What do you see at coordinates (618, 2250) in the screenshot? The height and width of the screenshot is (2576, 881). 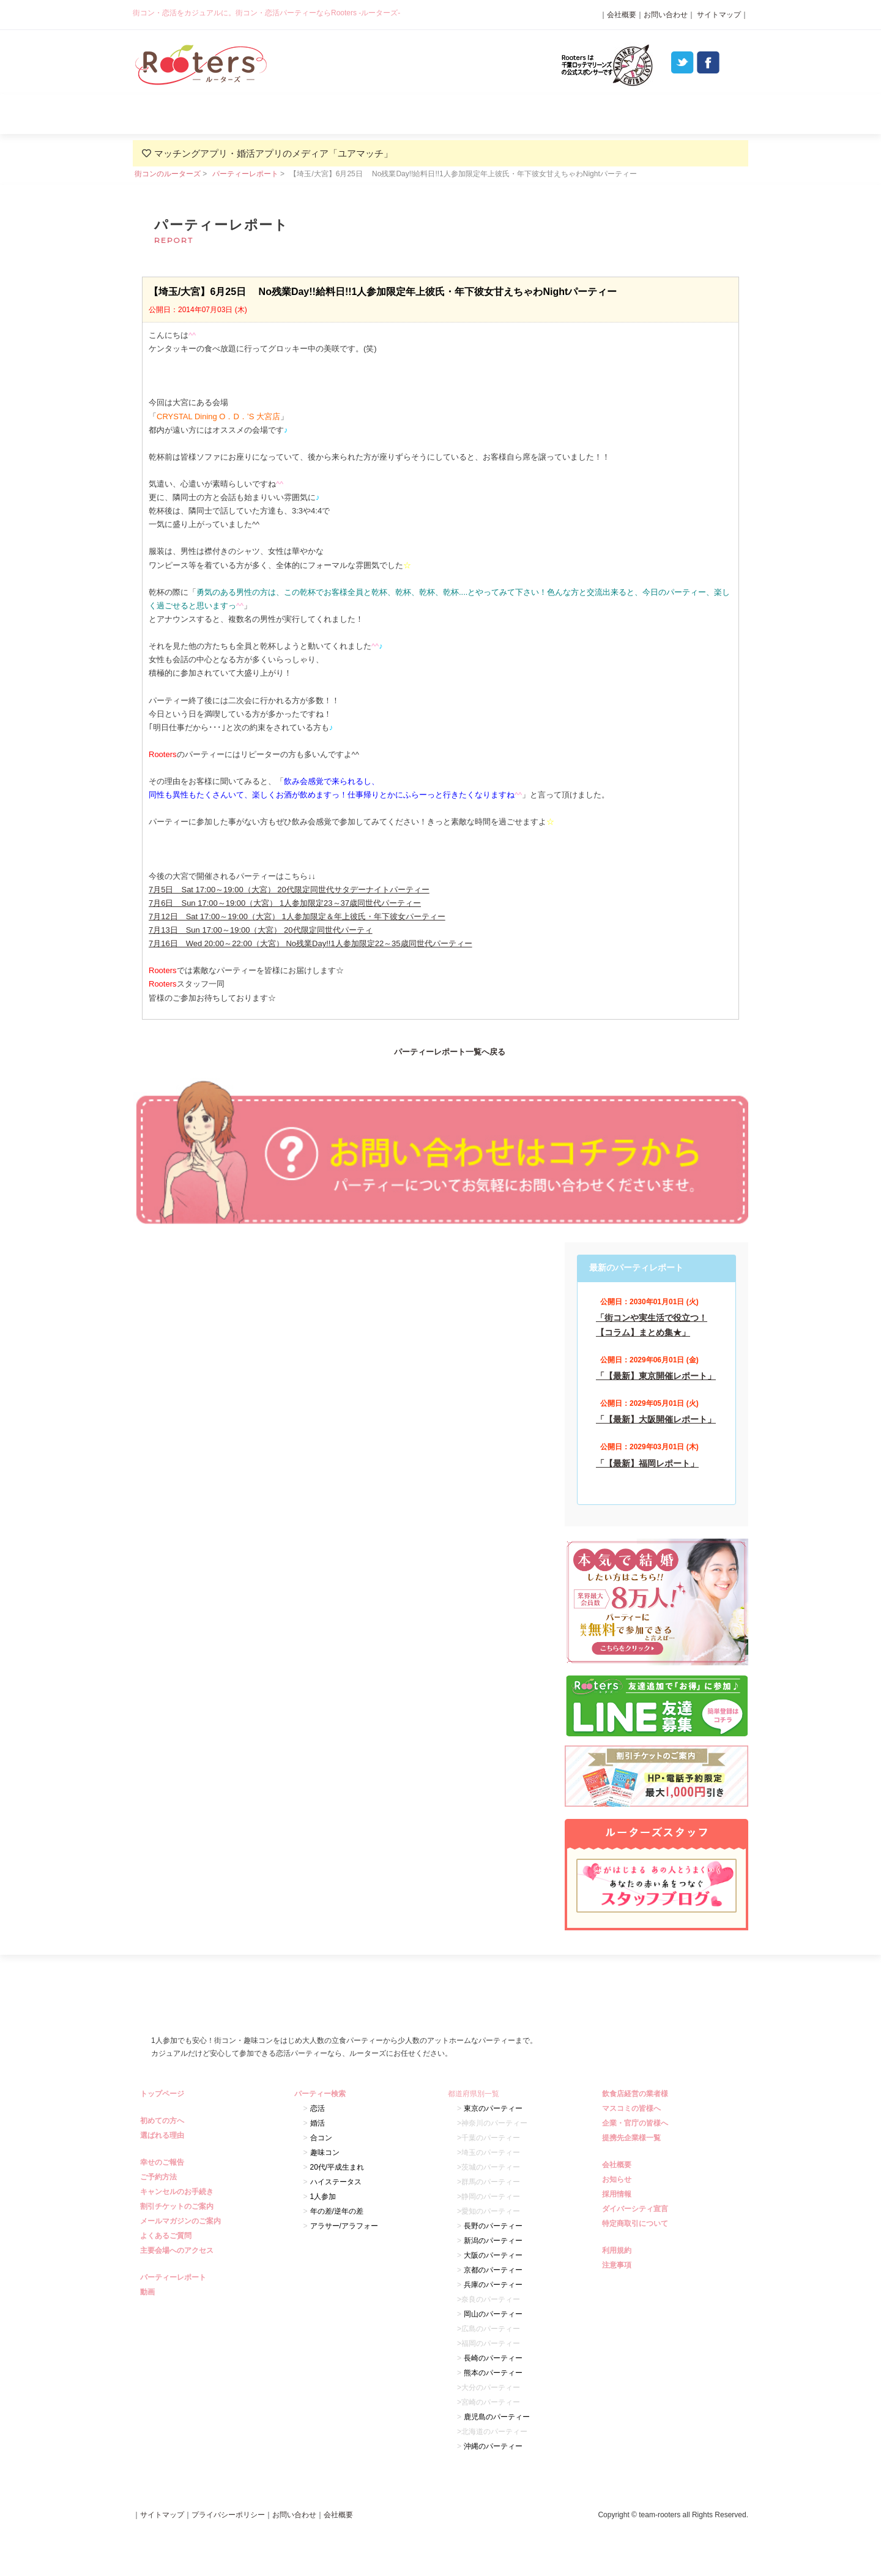 I see `利用規約` at bounding box center [618, 2250].